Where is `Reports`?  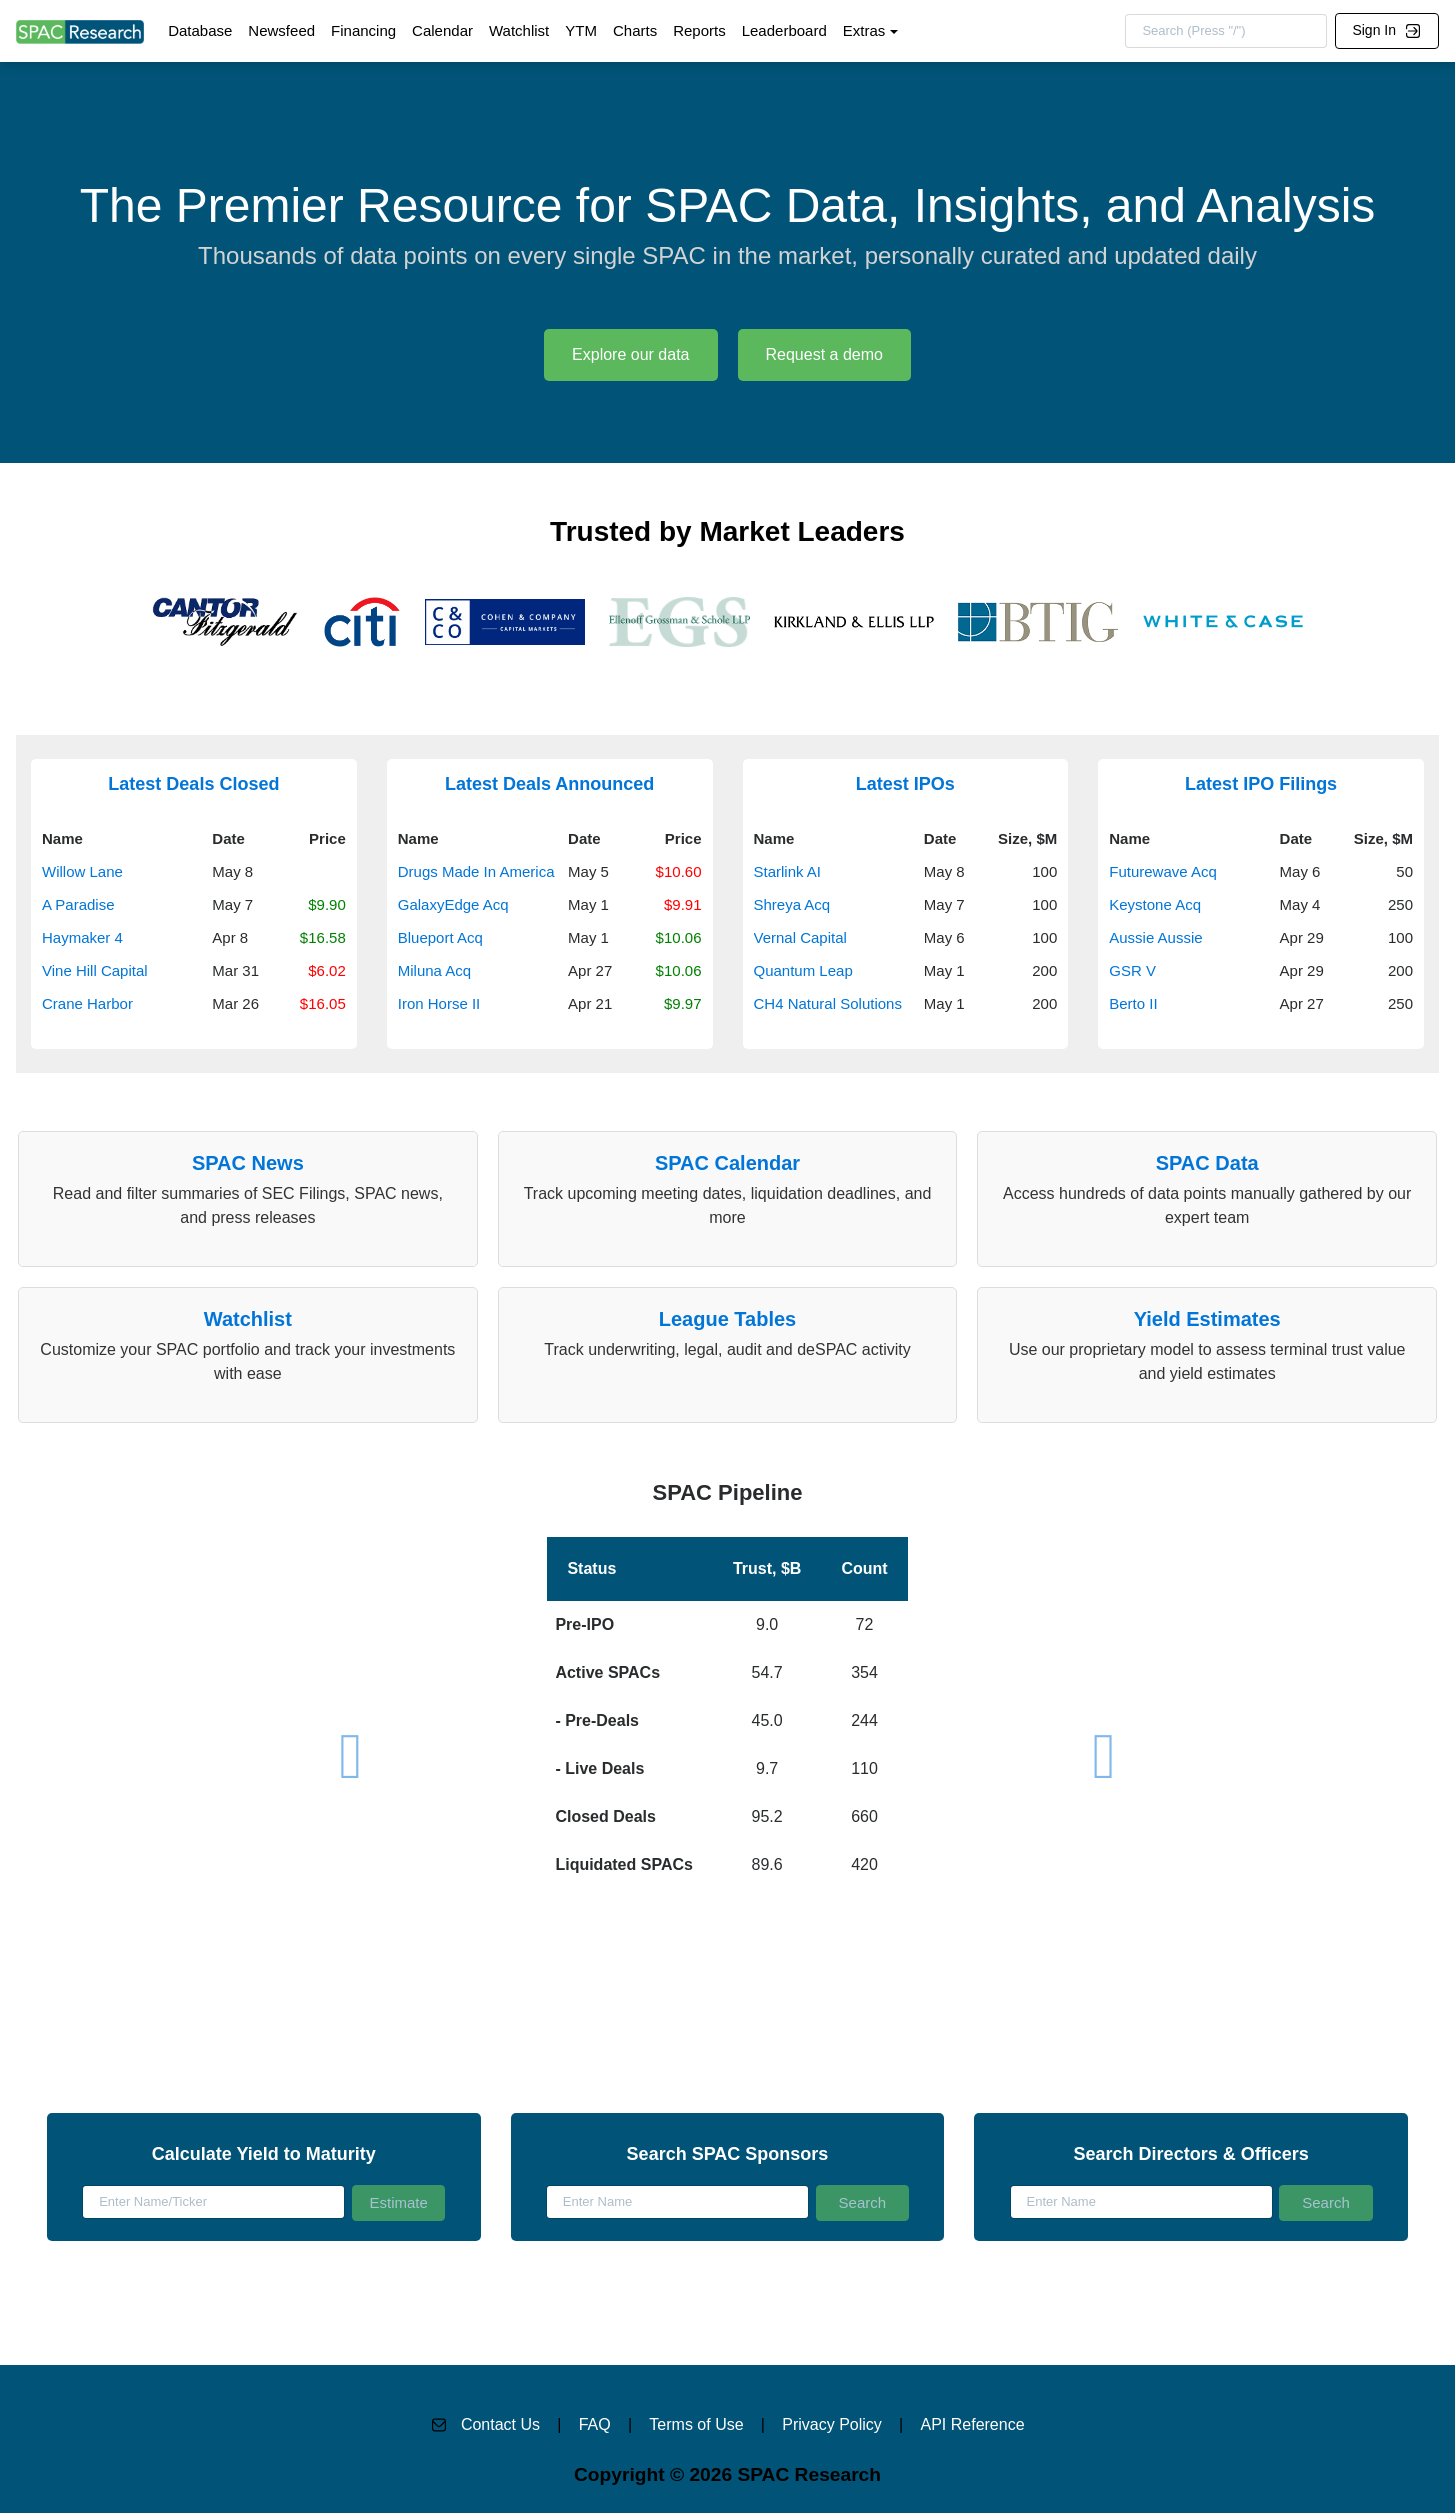
Reports is located at coordinates (699, 30).